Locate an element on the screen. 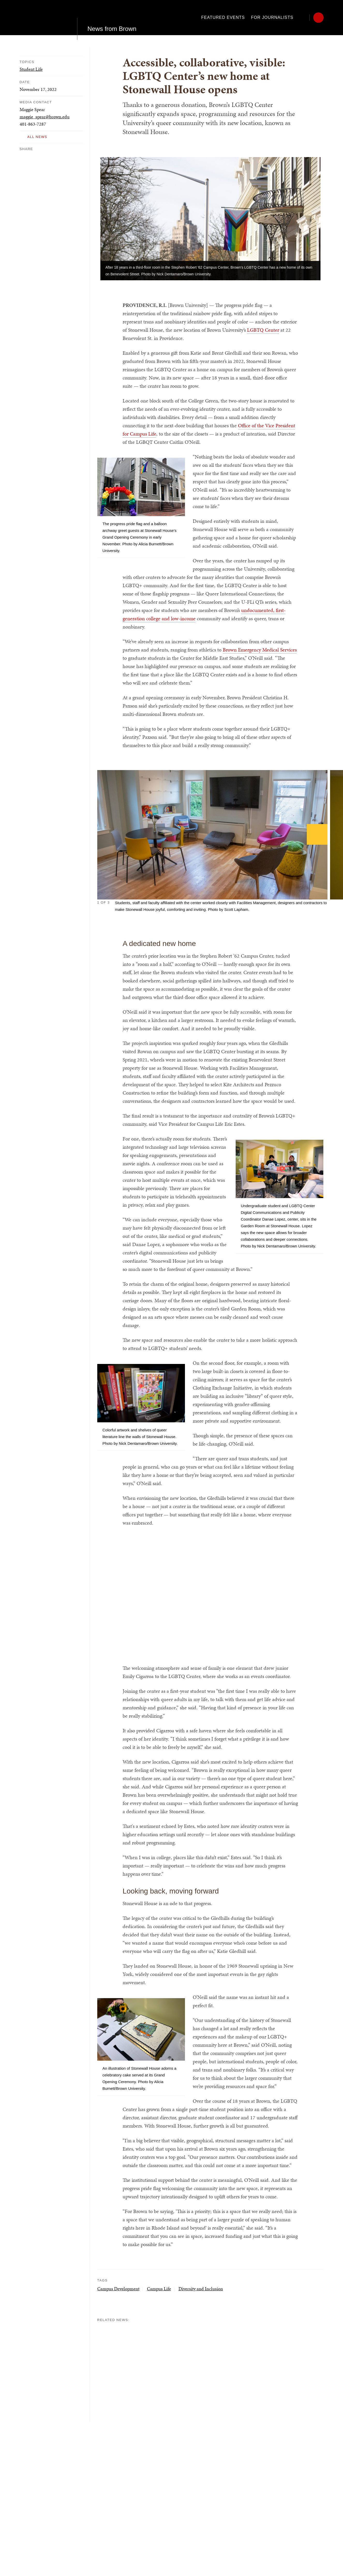 This screenshot has width=343, height=2576. News from Brown is located at coordinates (111, 17).